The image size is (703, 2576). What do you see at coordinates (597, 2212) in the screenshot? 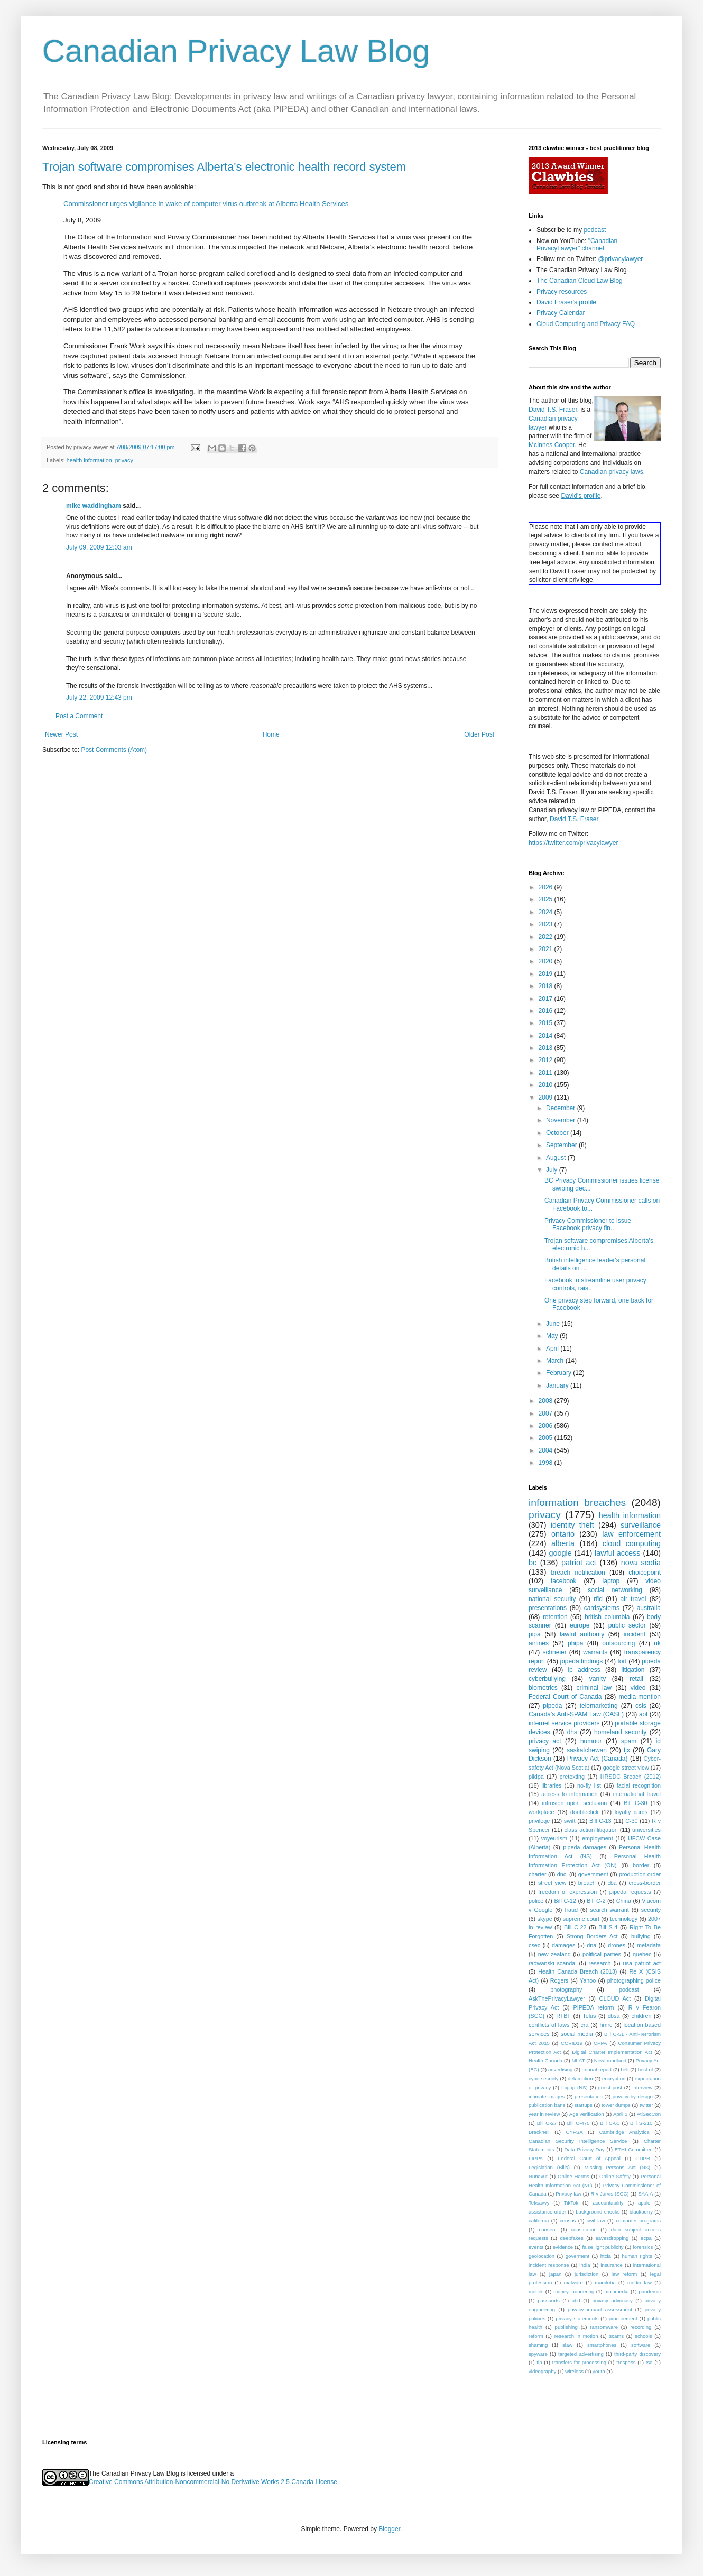
I see `background checks` at bounding box center [597, 2212].